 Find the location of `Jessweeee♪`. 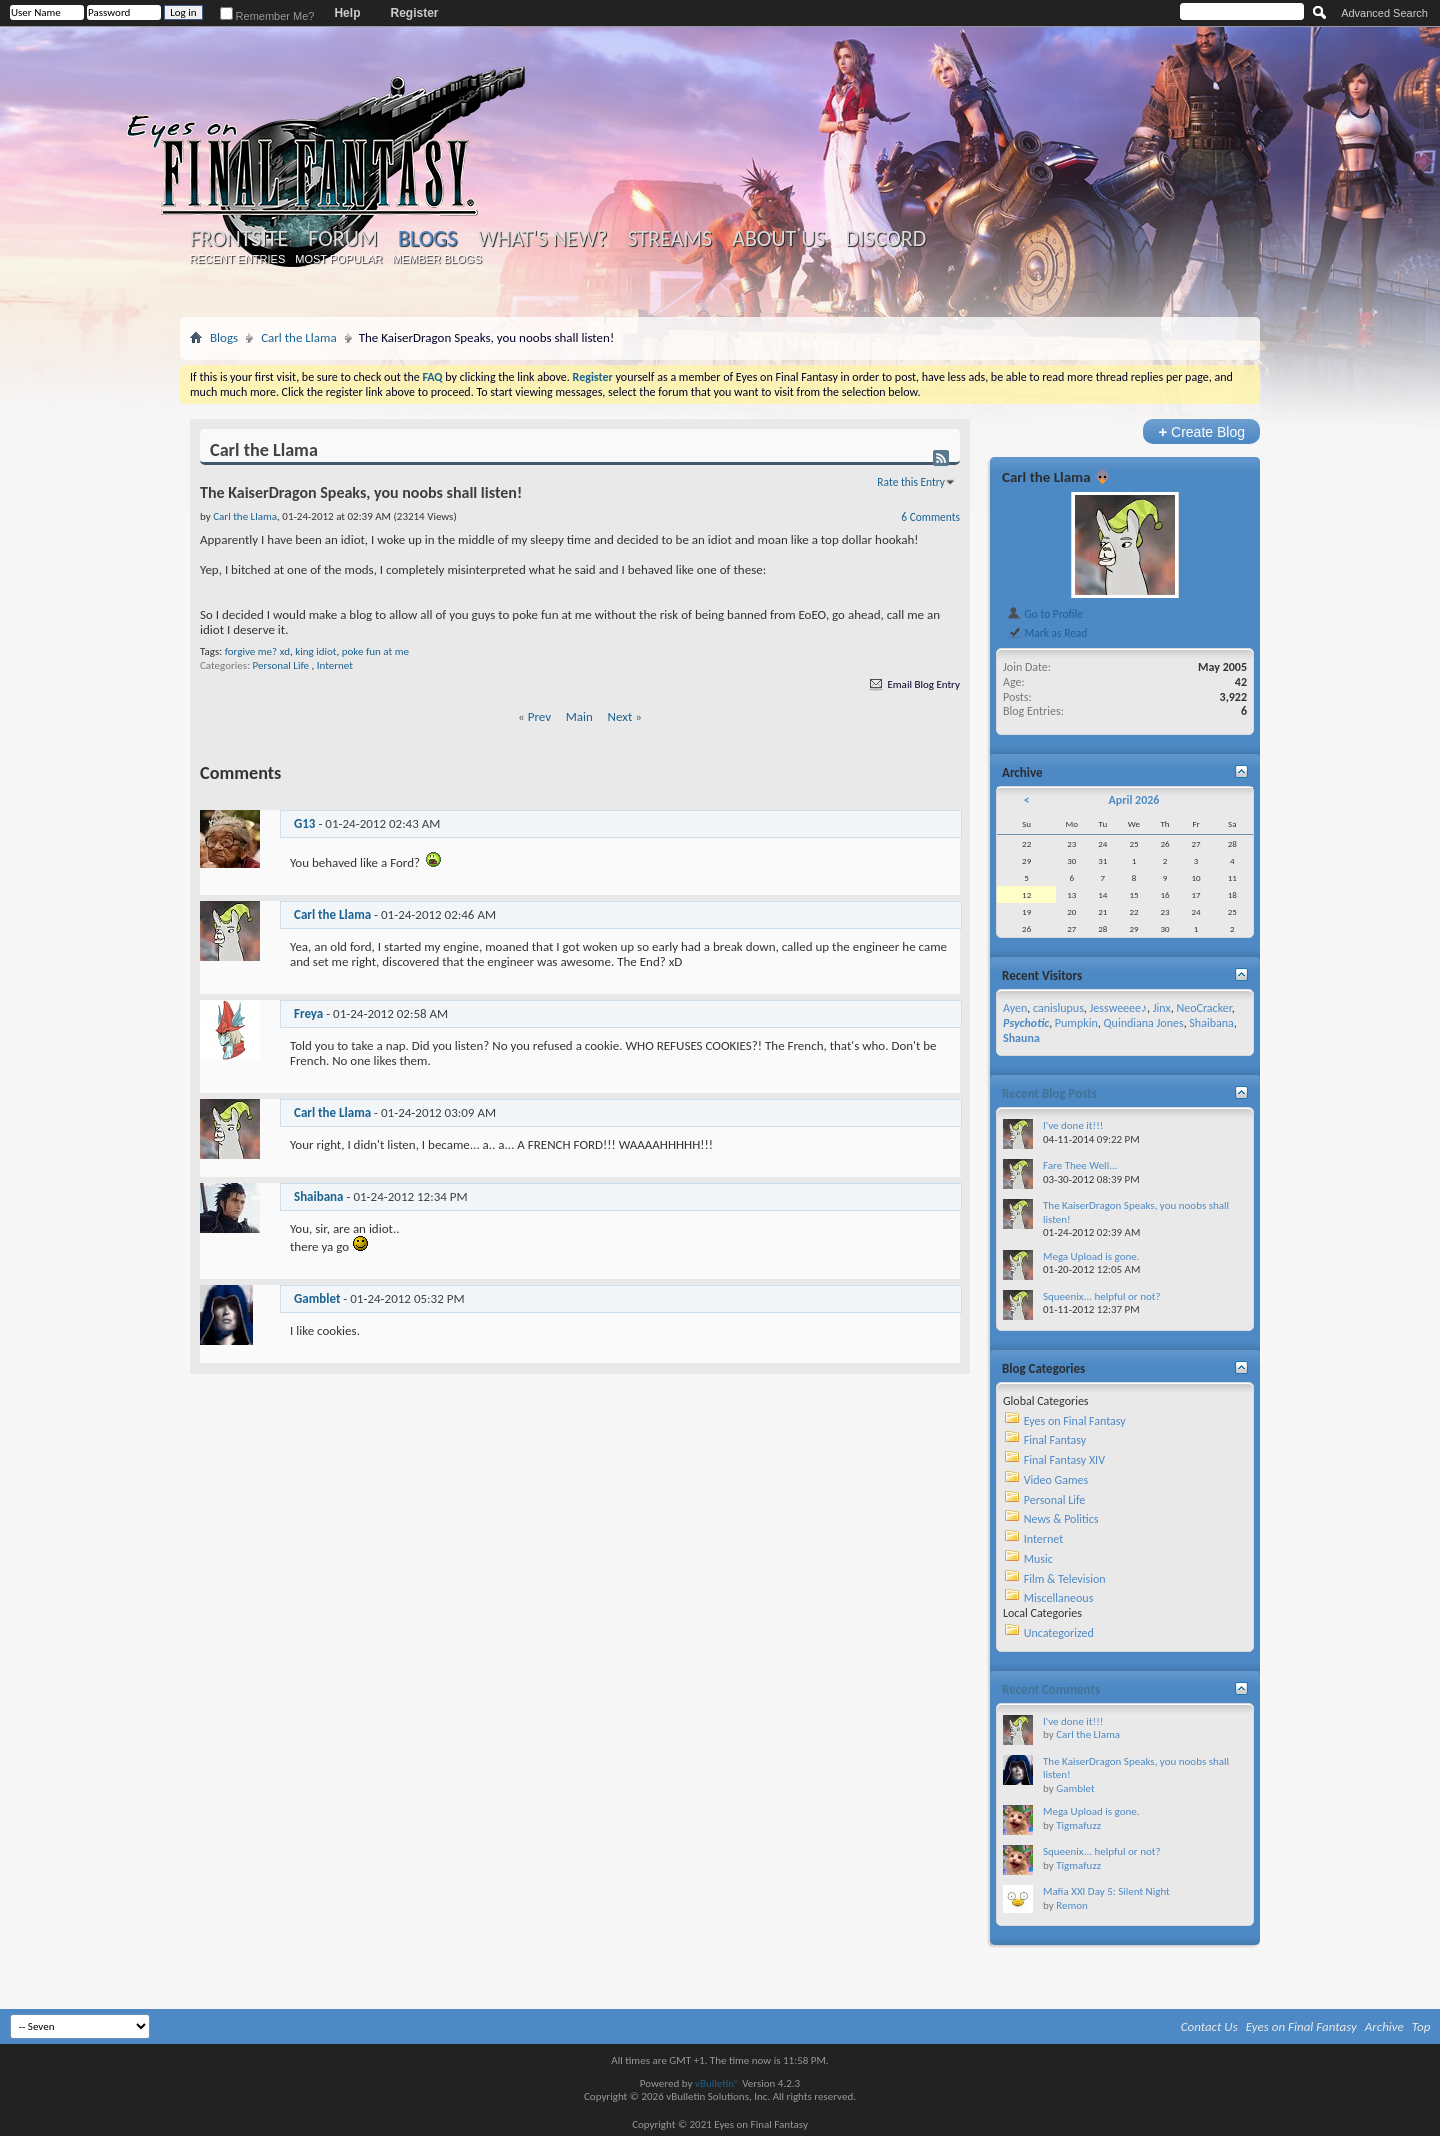

Jessweeee♪ is located at coordinates (1118, 1008).